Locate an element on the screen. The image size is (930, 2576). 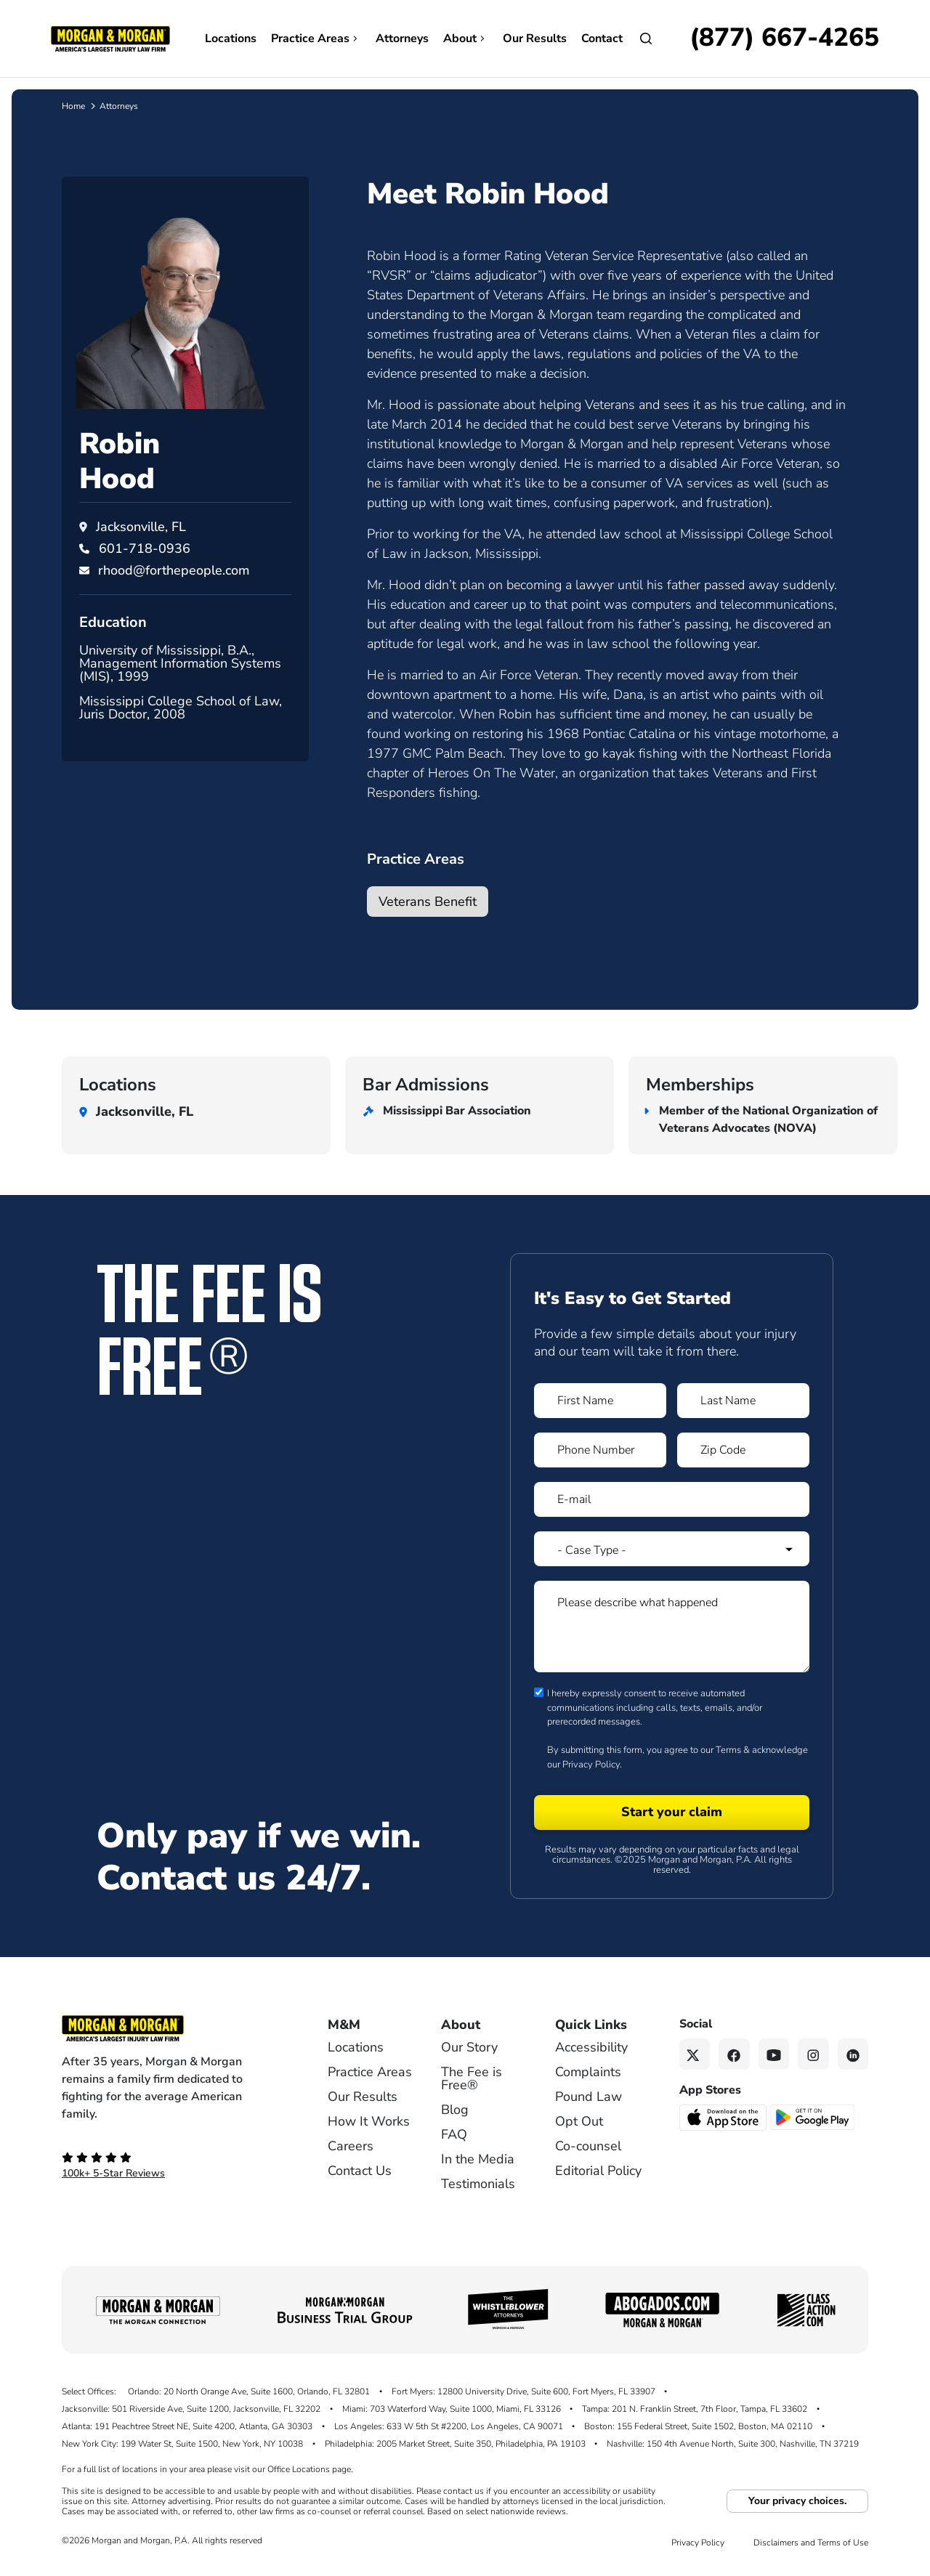
In the Media is located at coordinates (477, 2159).